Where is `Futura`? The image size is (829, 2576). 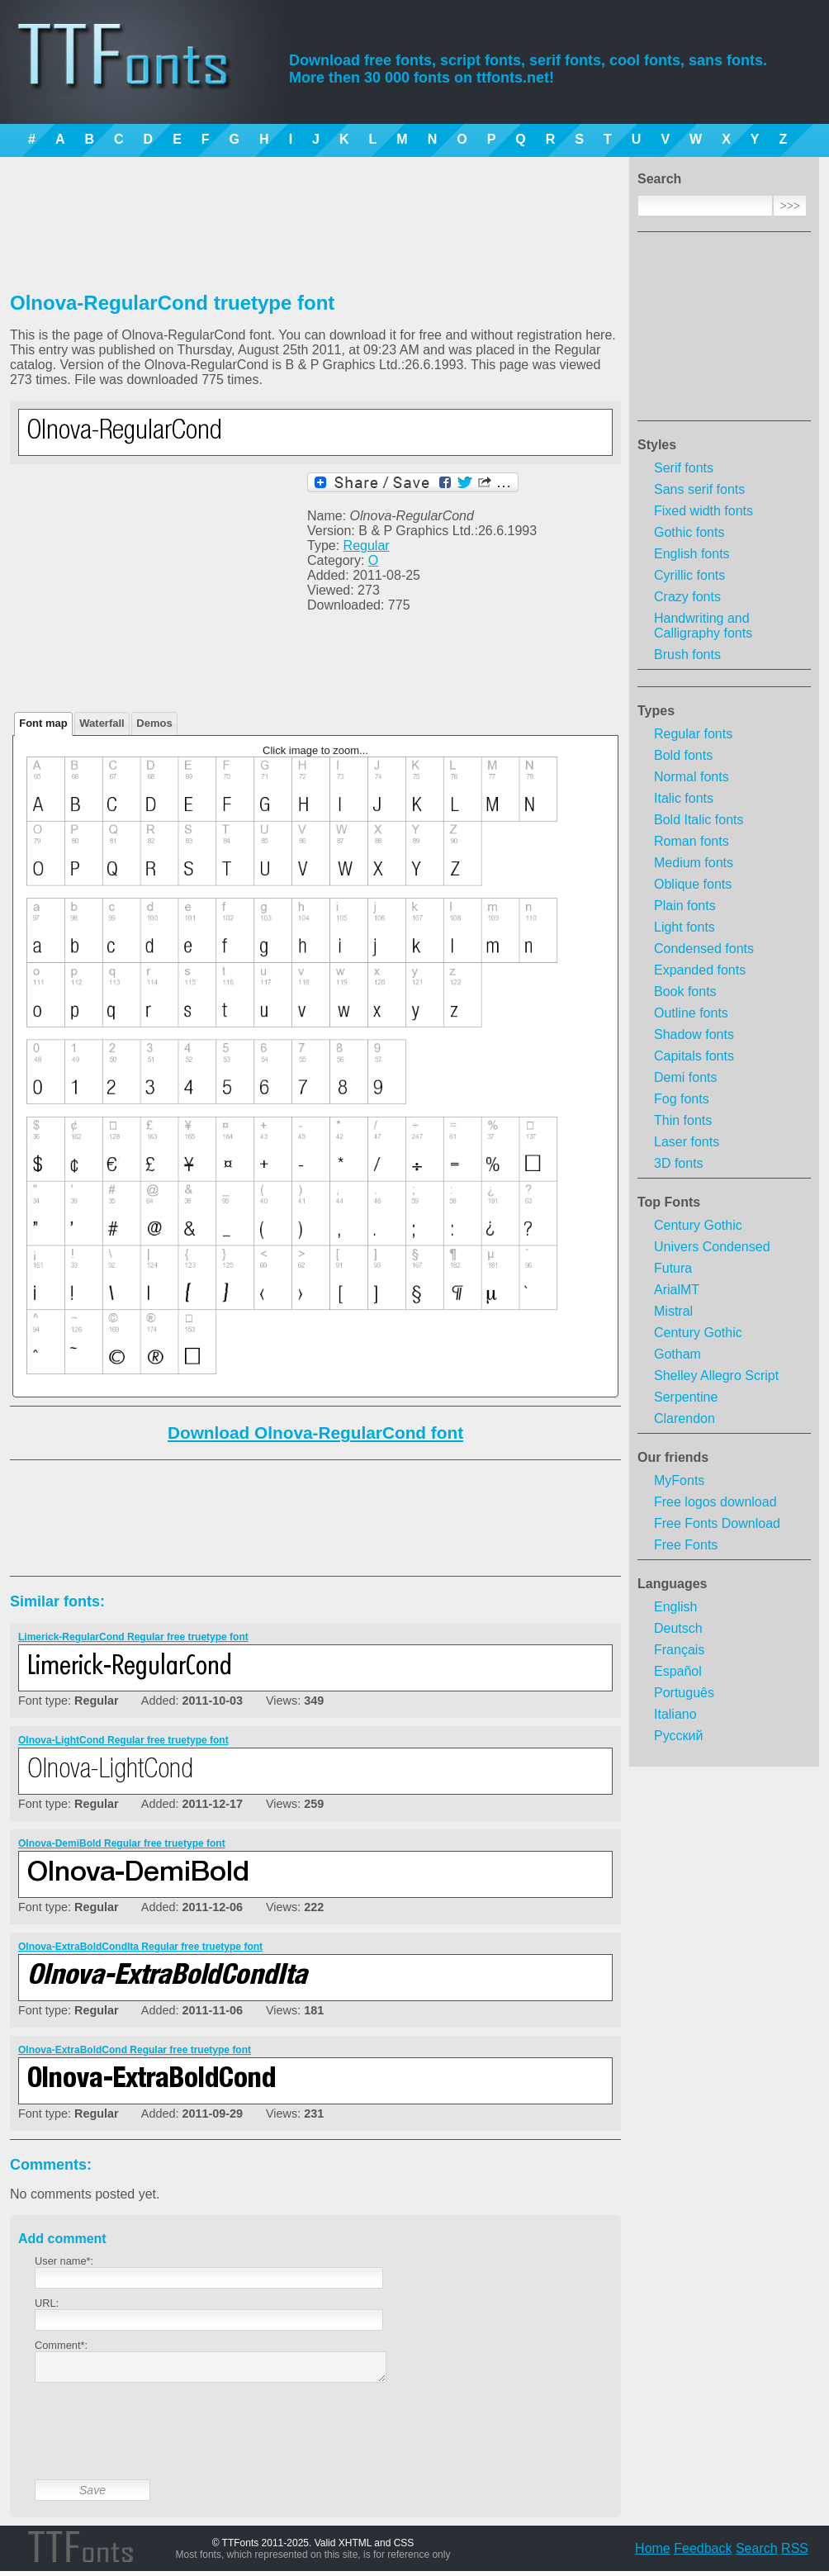 Futura is located at coordinates (673, 1268).